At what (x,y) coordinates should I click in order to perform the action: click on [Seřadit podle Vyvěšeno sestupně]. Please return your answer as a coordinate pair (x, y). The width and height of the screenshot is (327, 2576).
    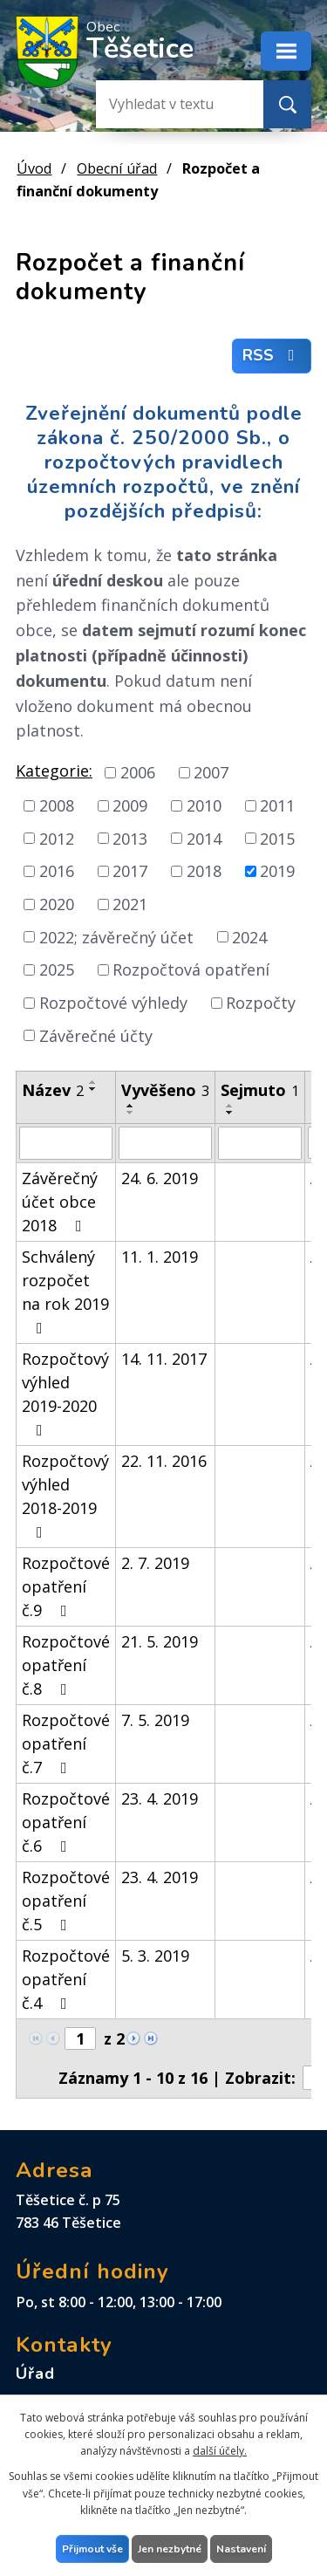
    Looking at the image, I should click on (130, 1112).